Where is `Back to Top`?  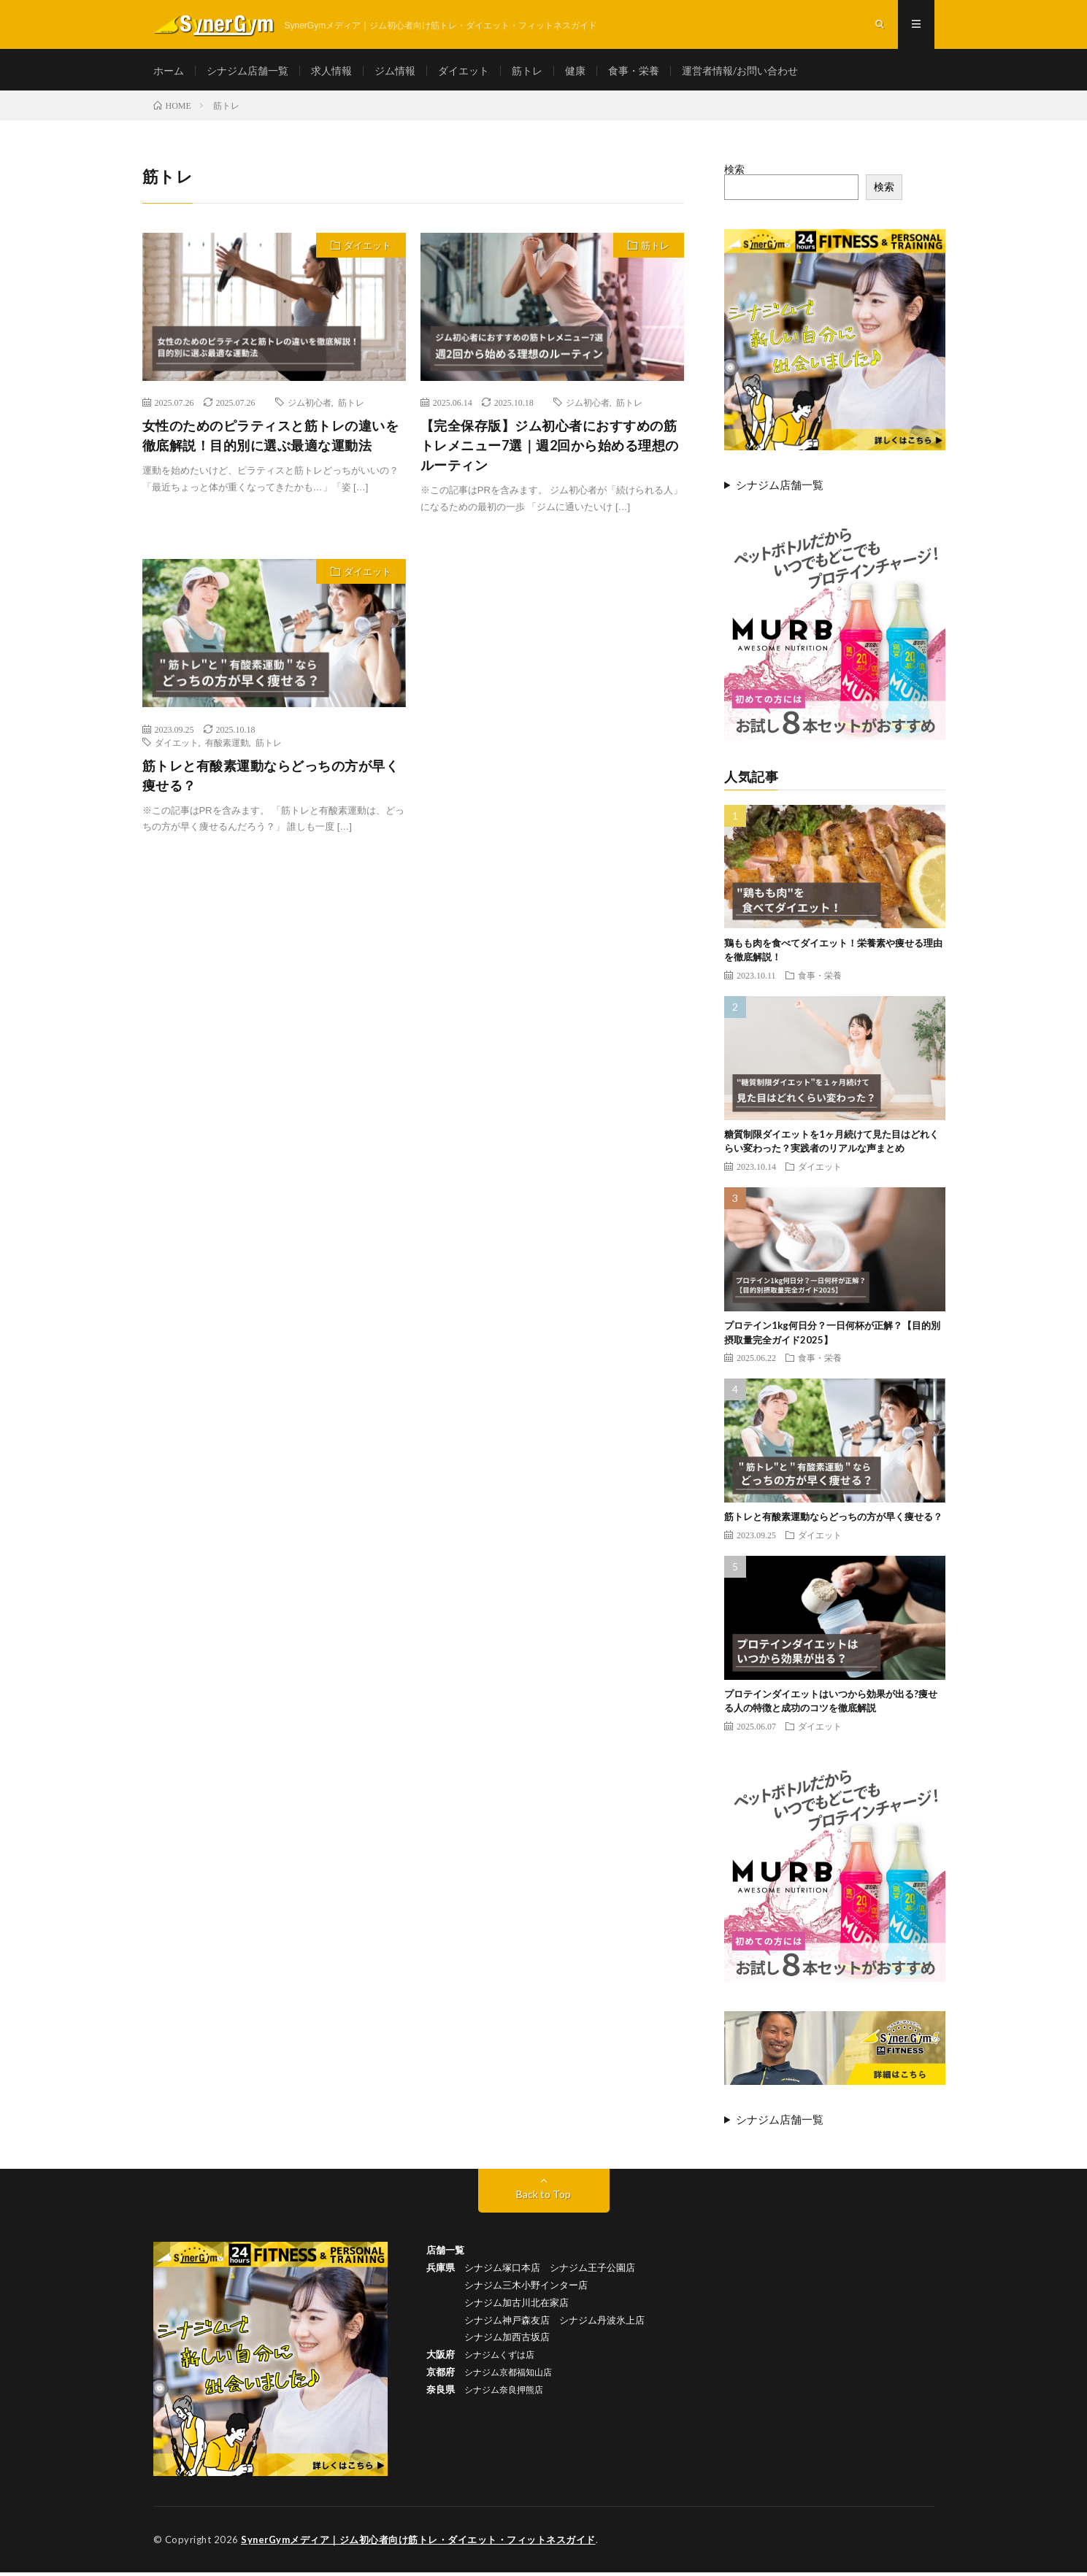
Back to Top is located at coordinates (543, 2198).